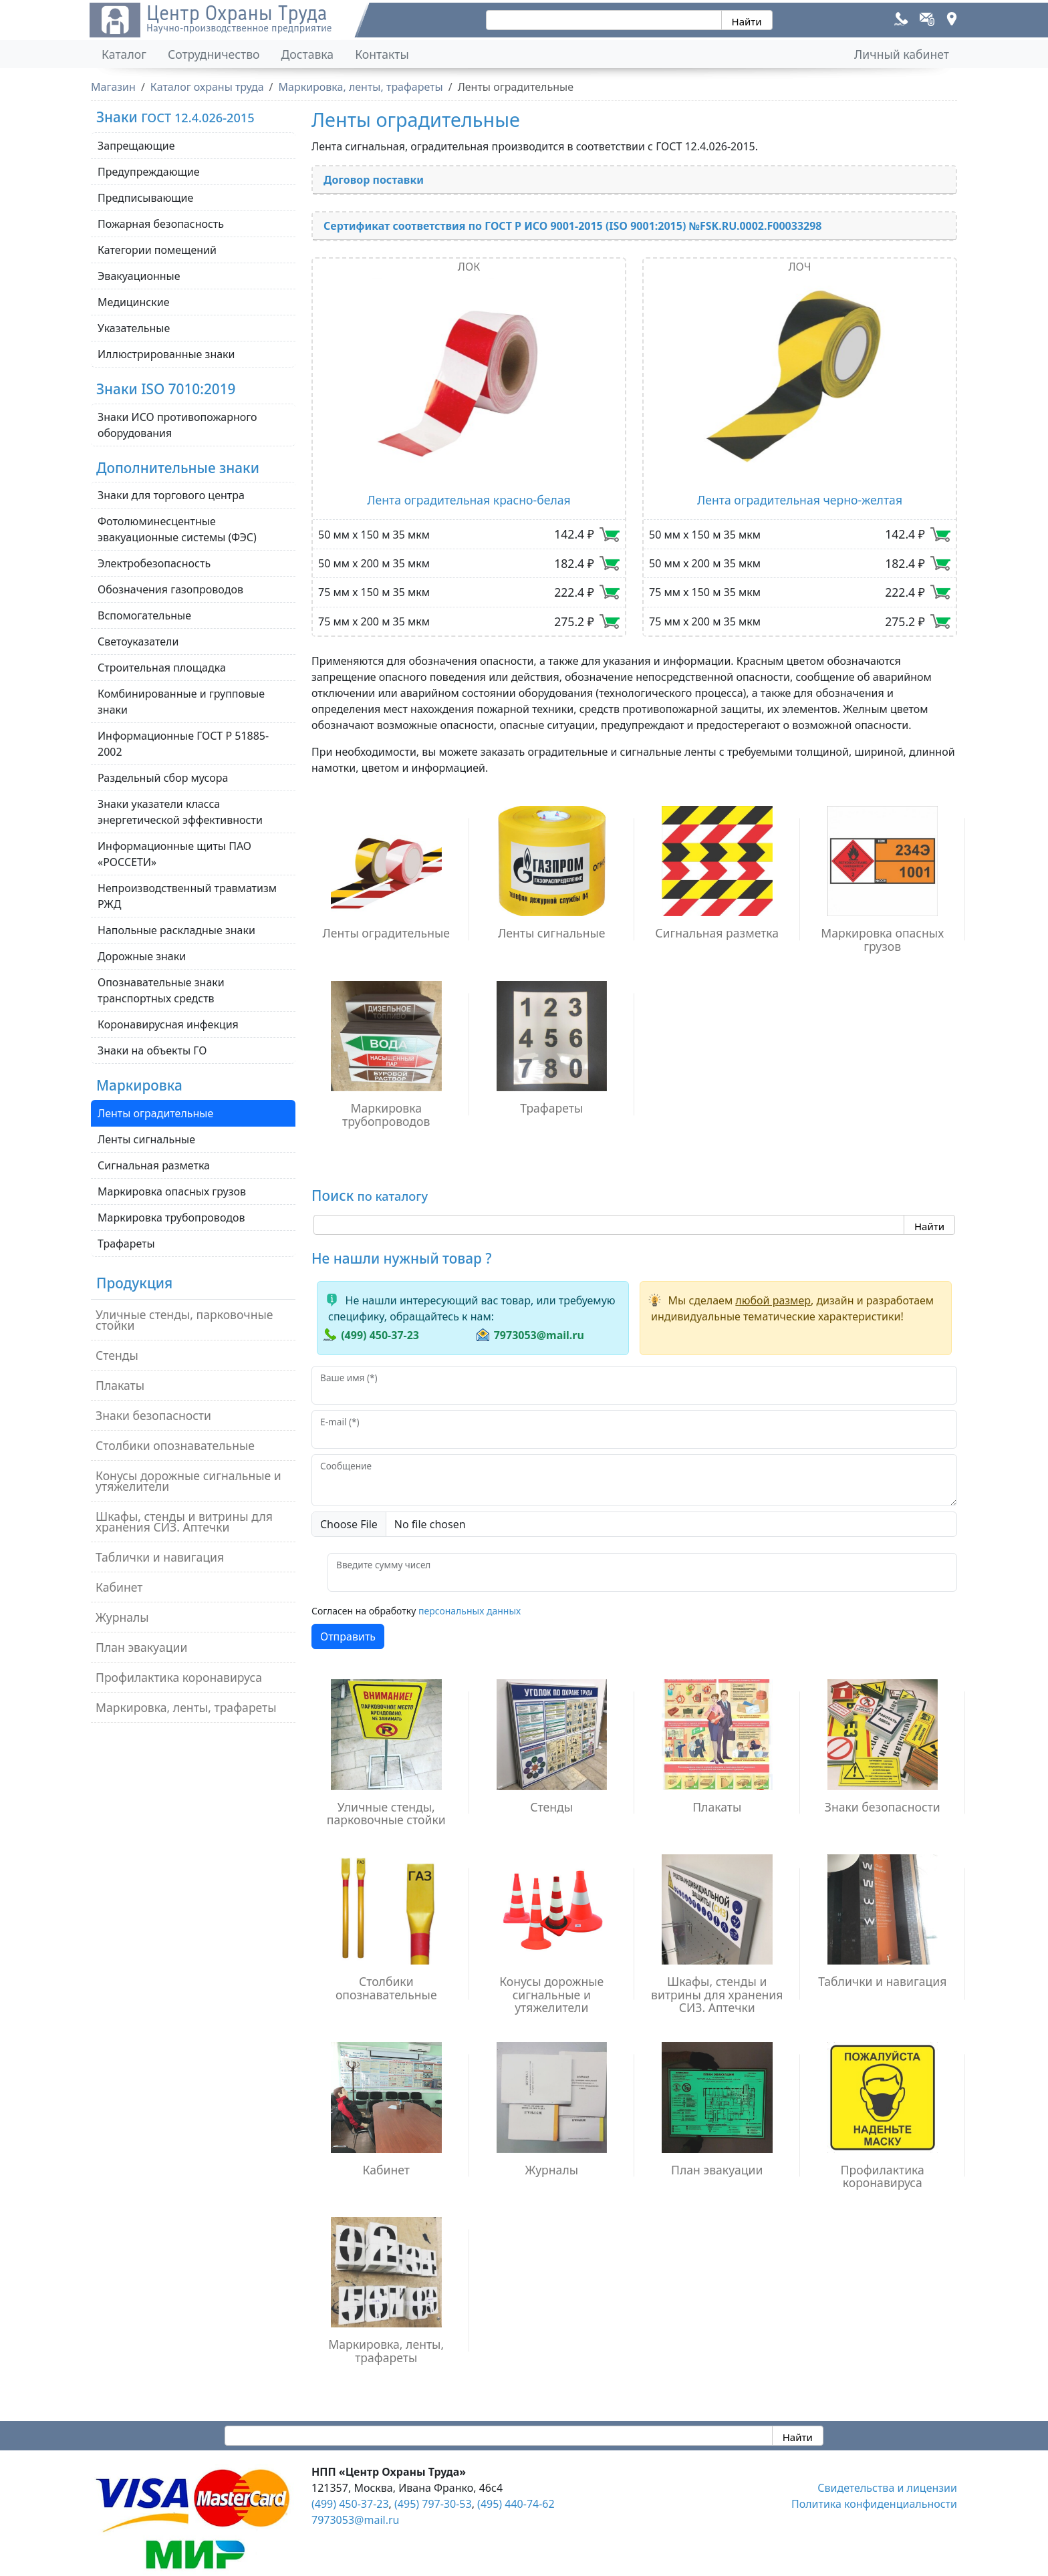  I want to click on Уличные стенды, парковочные стойки, so click(184, 1319).